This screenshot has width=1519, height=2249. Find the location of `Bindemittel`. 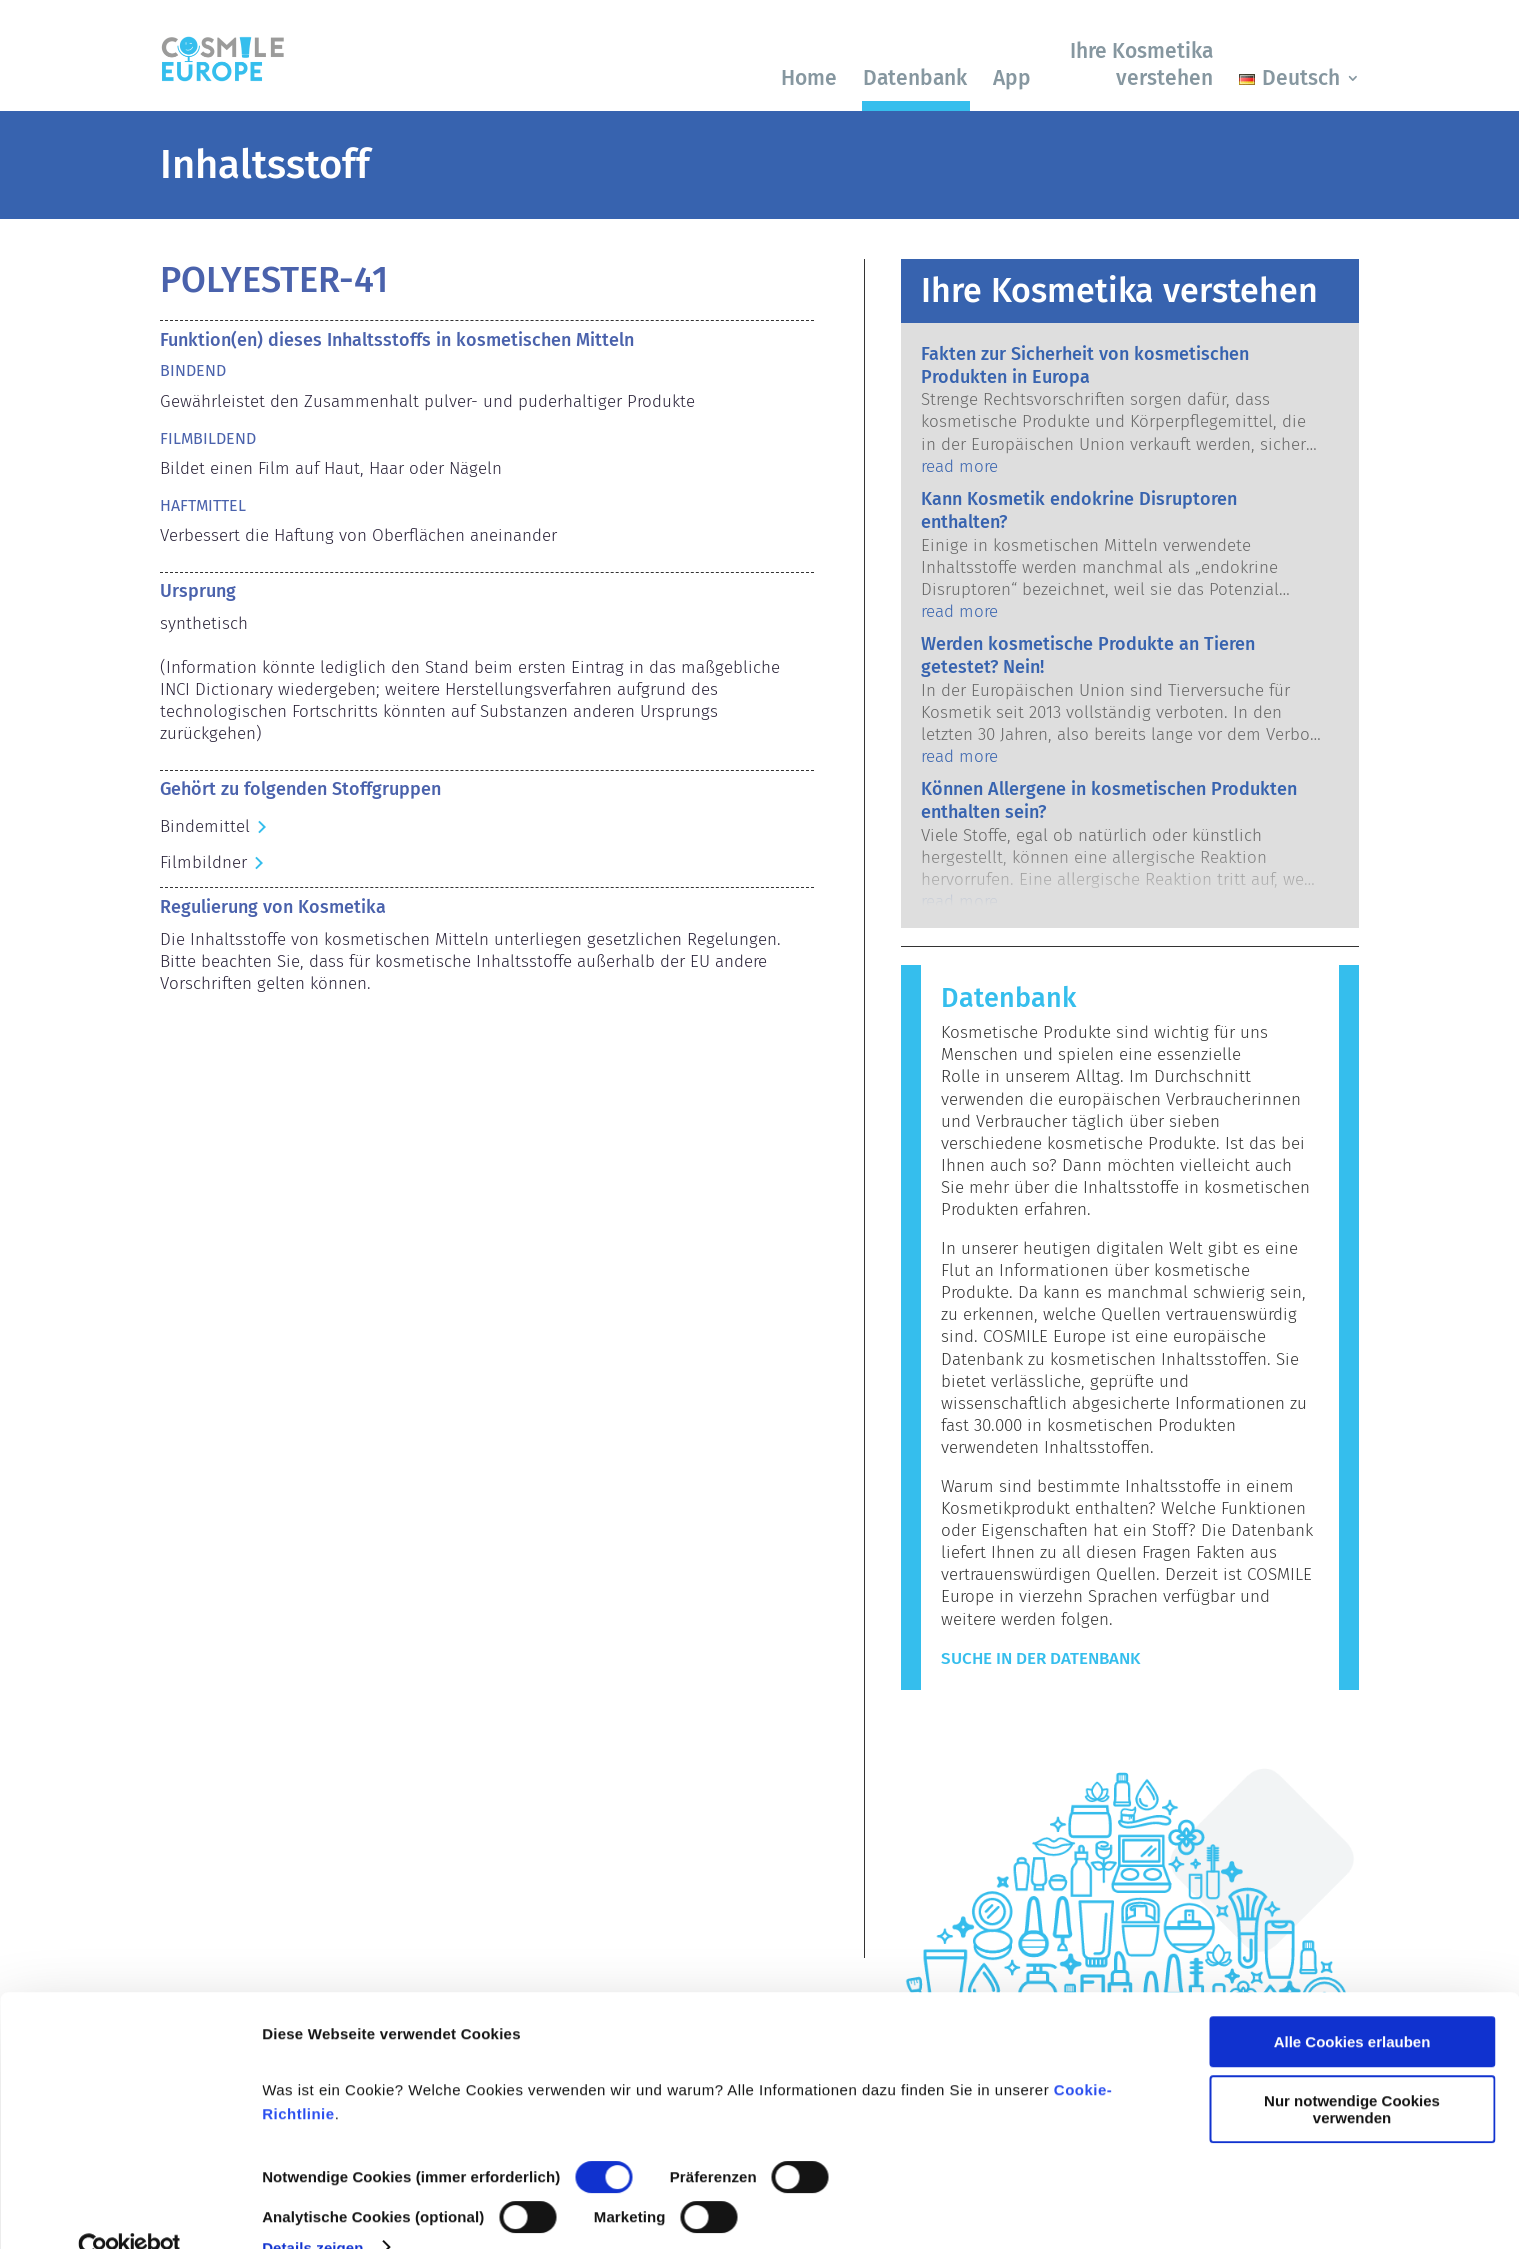

Bindemittel is located at coordinates (205, 826).